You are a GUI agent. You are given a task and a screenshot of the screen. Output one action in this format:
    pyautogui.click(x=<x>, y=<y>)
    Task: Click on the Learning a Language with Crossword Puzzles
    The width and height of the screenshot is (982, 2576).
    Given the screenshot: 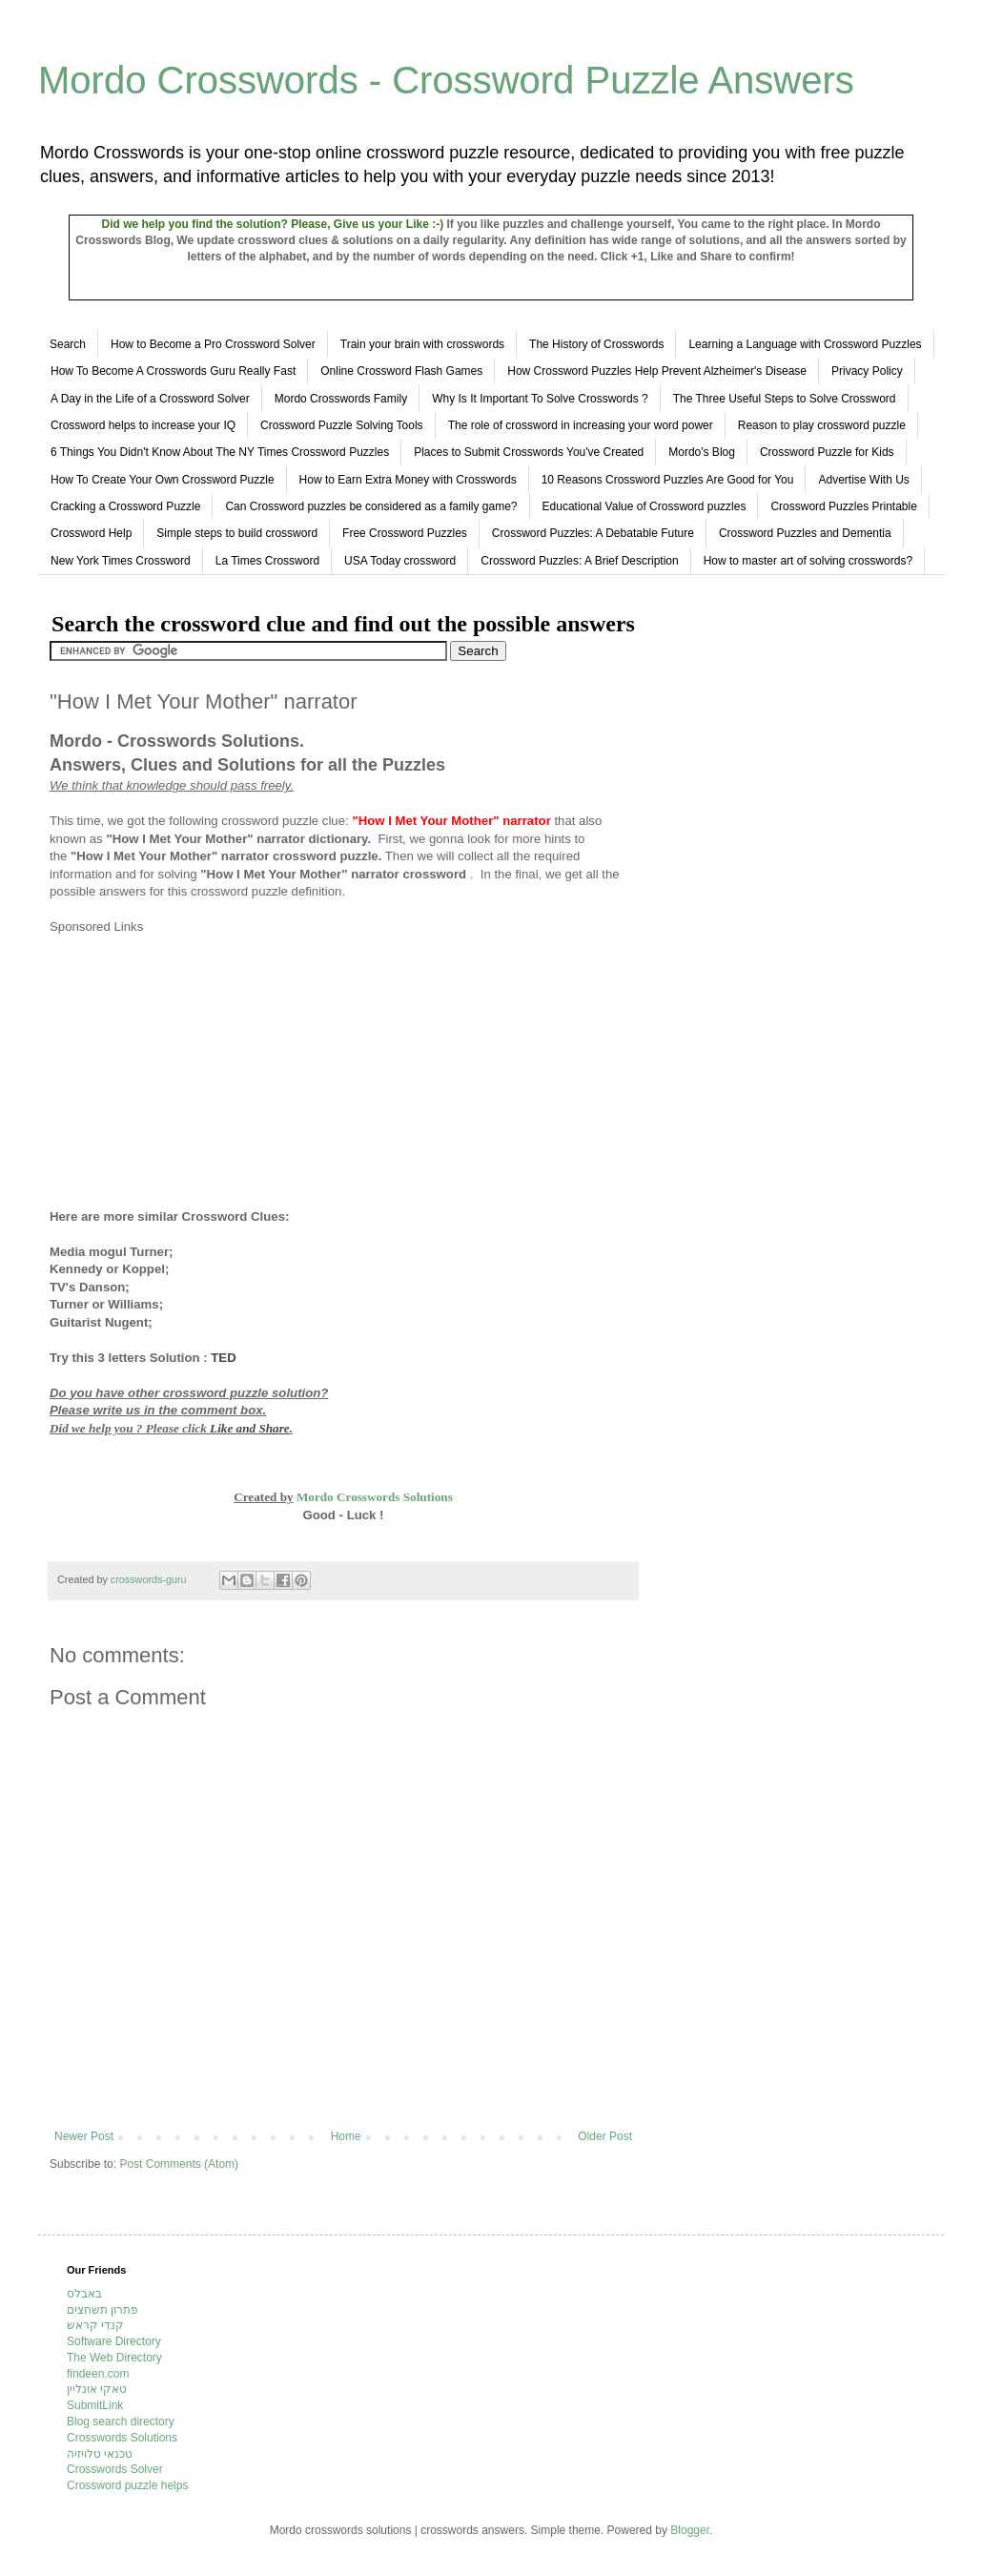 What is the action you would take?
    pyautogui.click(x=804, y=344)
    